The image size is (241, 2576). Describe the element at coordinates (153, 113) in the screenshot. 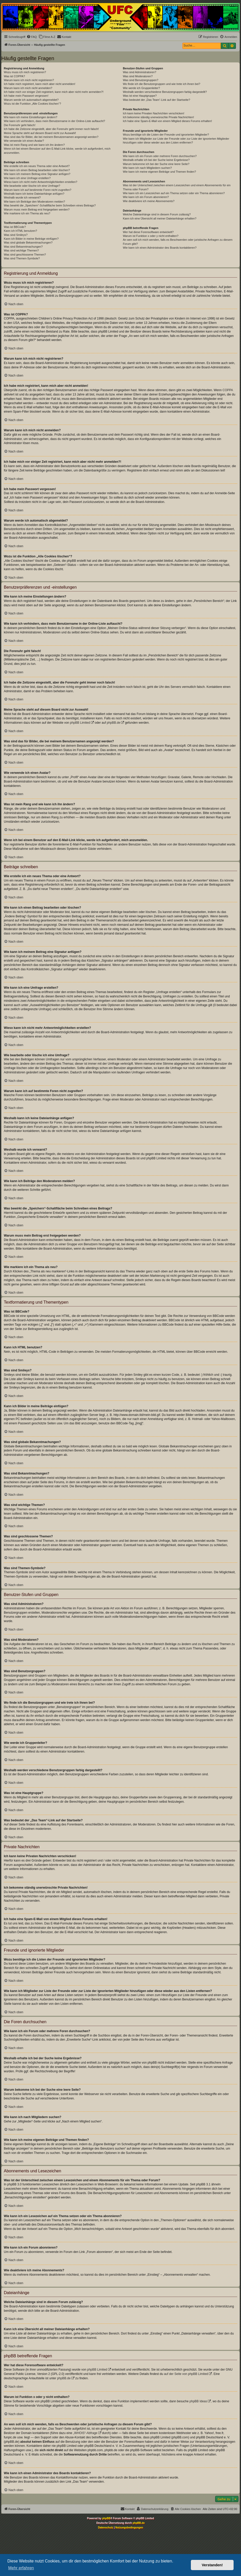

I see `Ich kann keine Privaten Nachrichten verschicken!` at that location.